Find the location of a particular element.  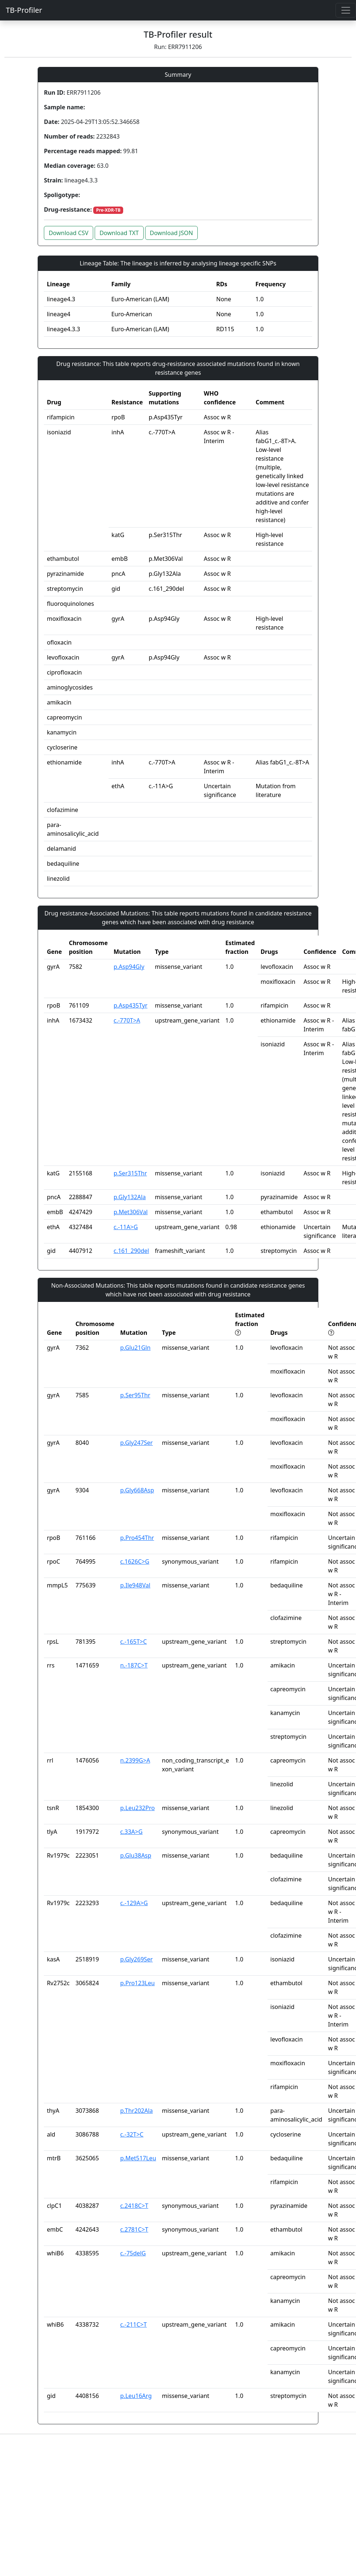

[Toggle navigation] is located at coordinates (346, 10).